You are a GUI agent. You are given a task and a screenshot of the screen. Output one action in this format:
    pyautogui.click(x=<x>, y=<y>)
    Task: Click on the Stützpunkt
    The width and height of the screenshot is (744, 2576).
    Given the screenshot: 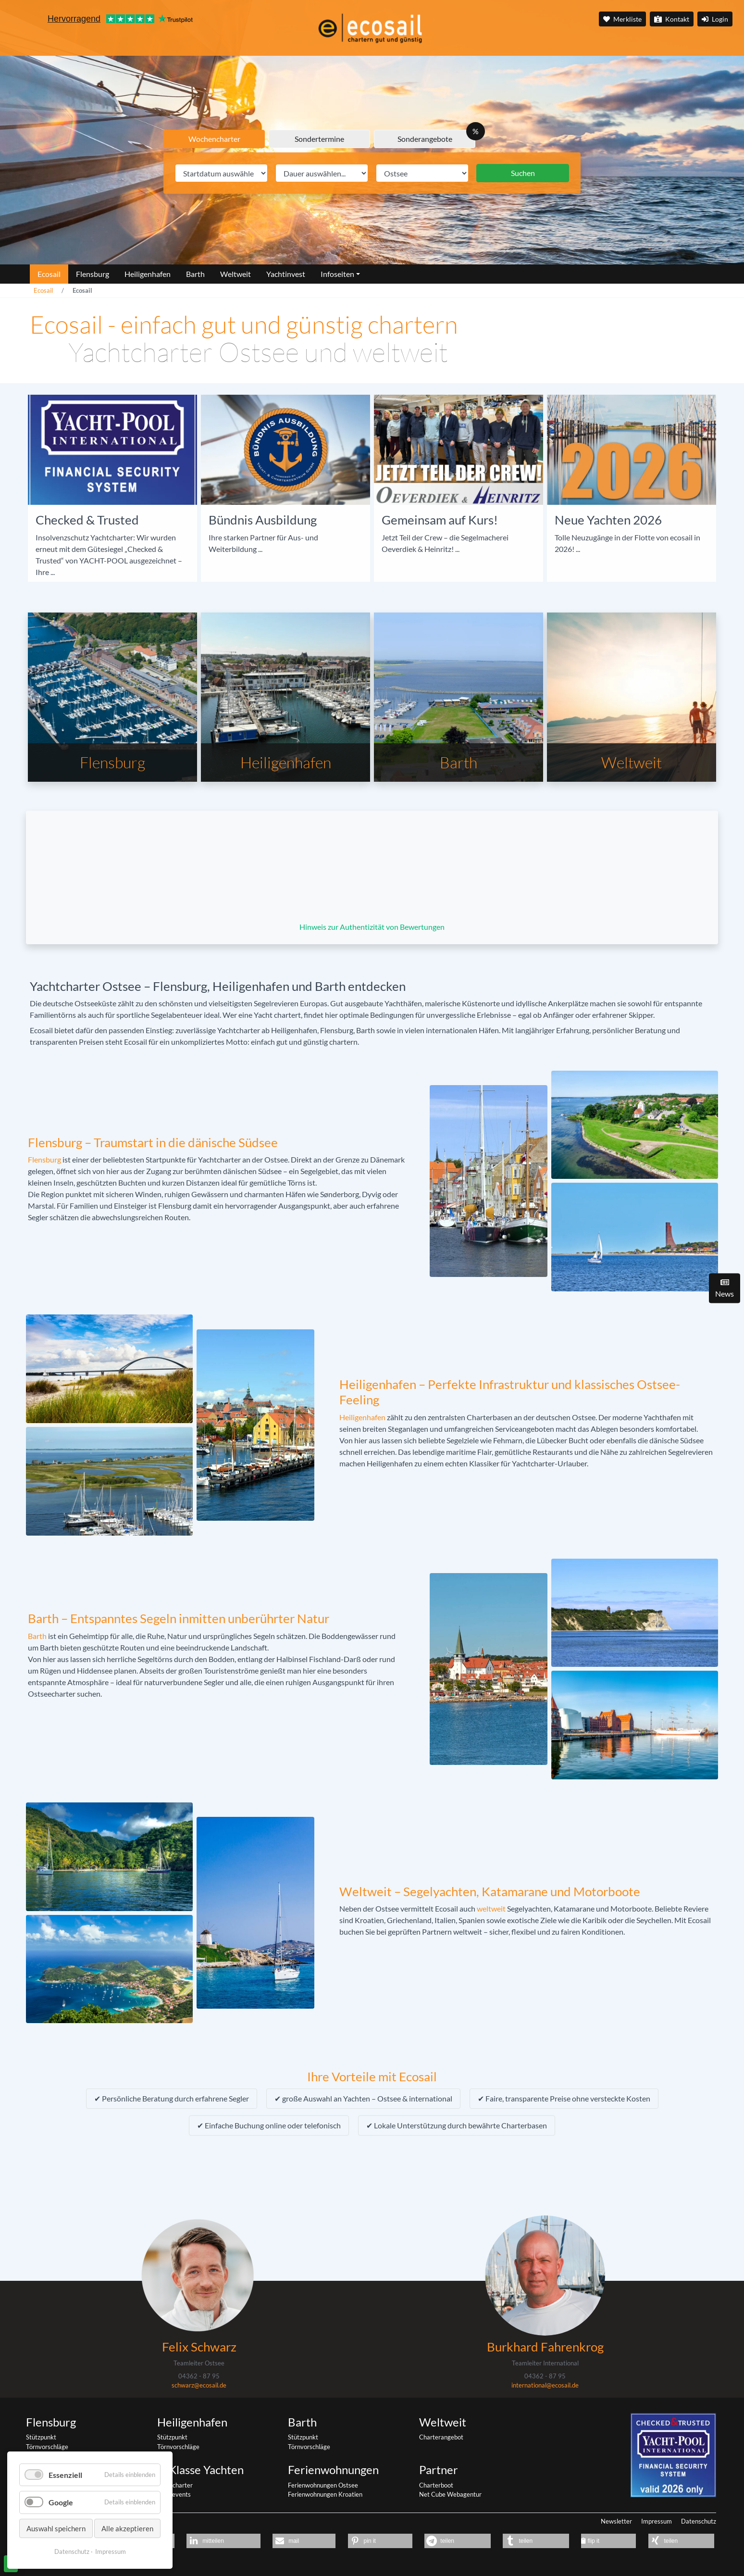 What is the action you would take?
    pyautogui.click(x=41, y=2437)
    